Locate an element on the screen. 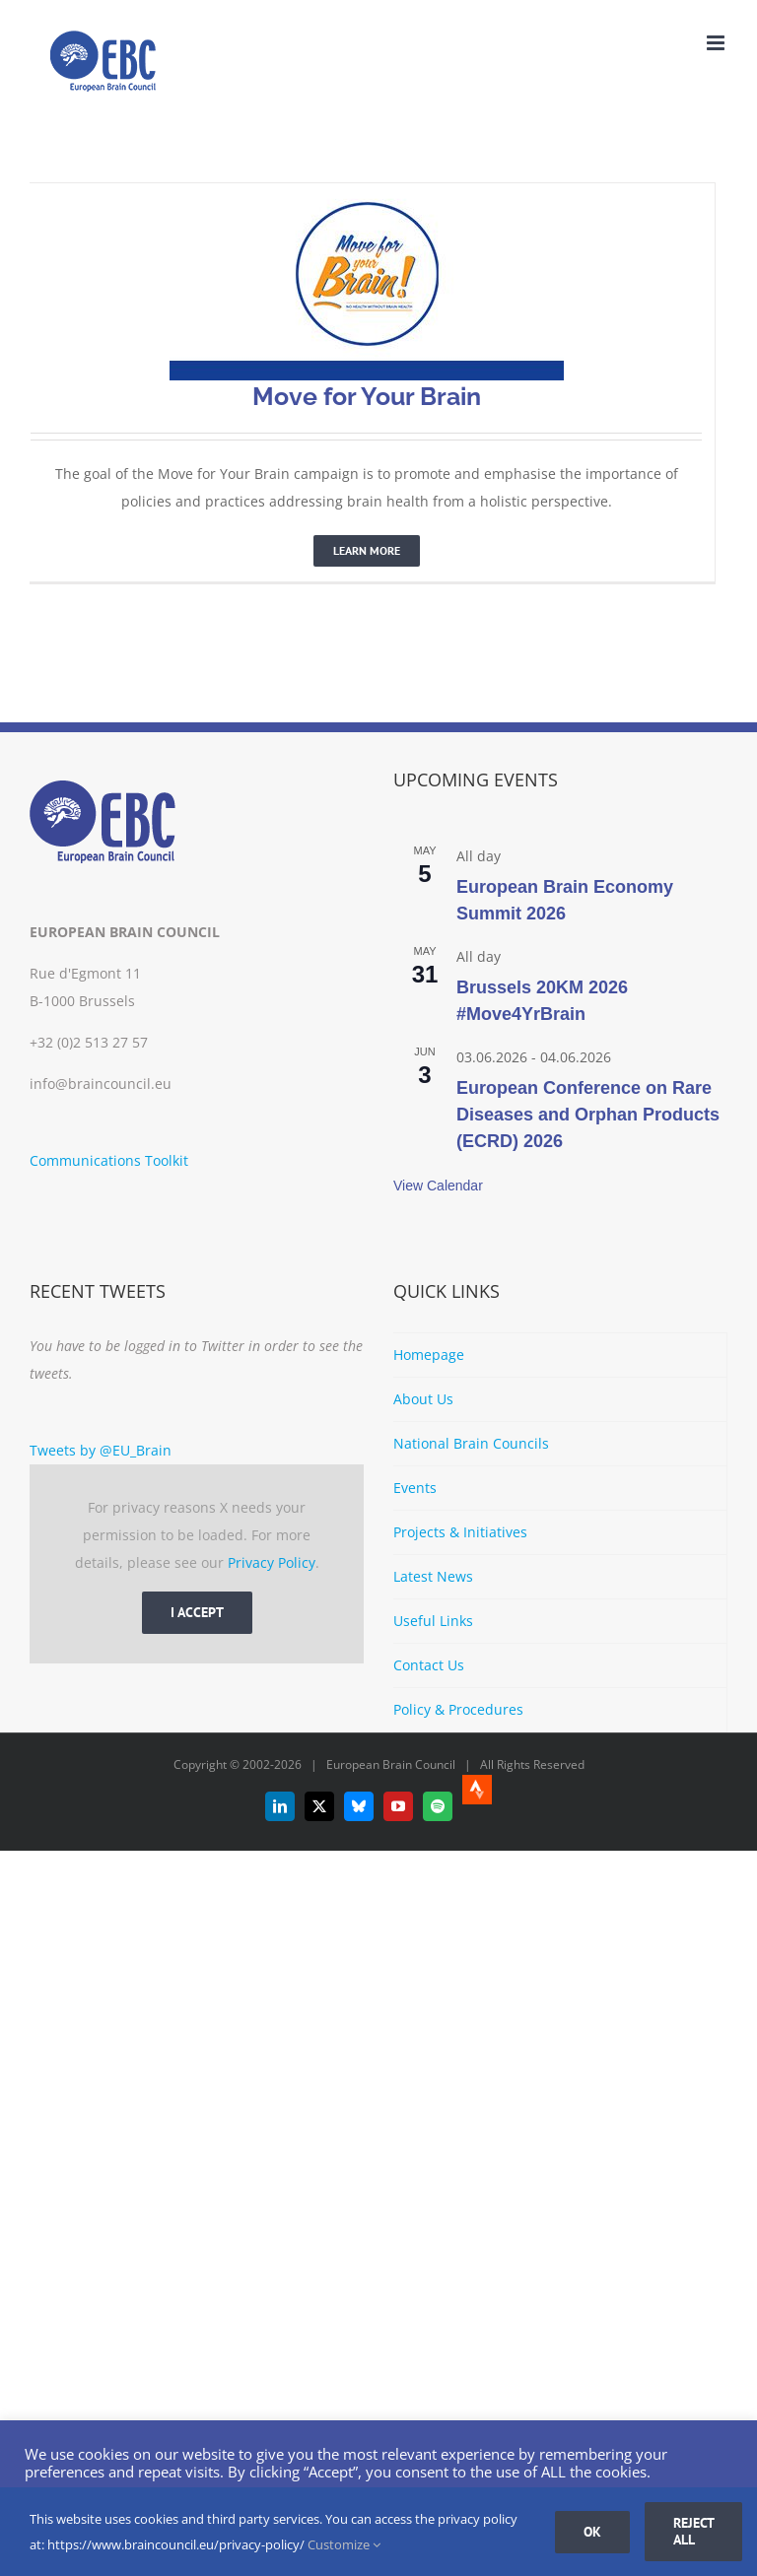 Image resolution: width=757 pixels, height=2576 pixels. Communications Toolkit is located at coordinates (109, 1160).